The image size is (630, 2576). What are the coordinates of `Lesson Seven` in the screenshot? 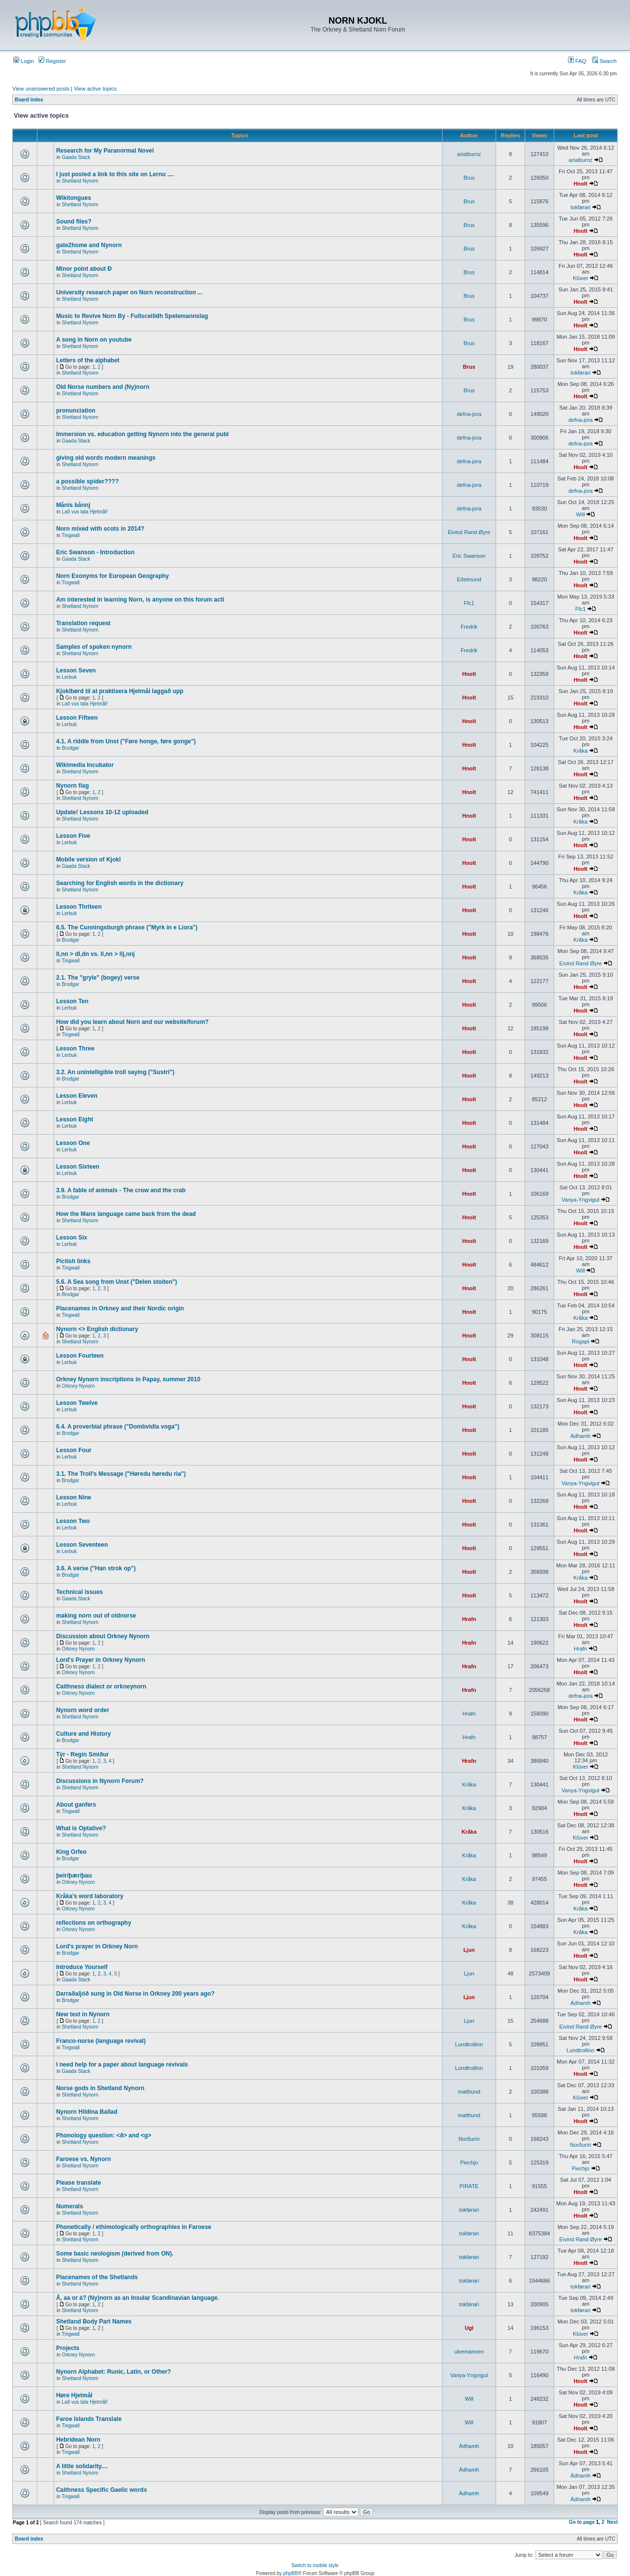 It's located at (76, 670).